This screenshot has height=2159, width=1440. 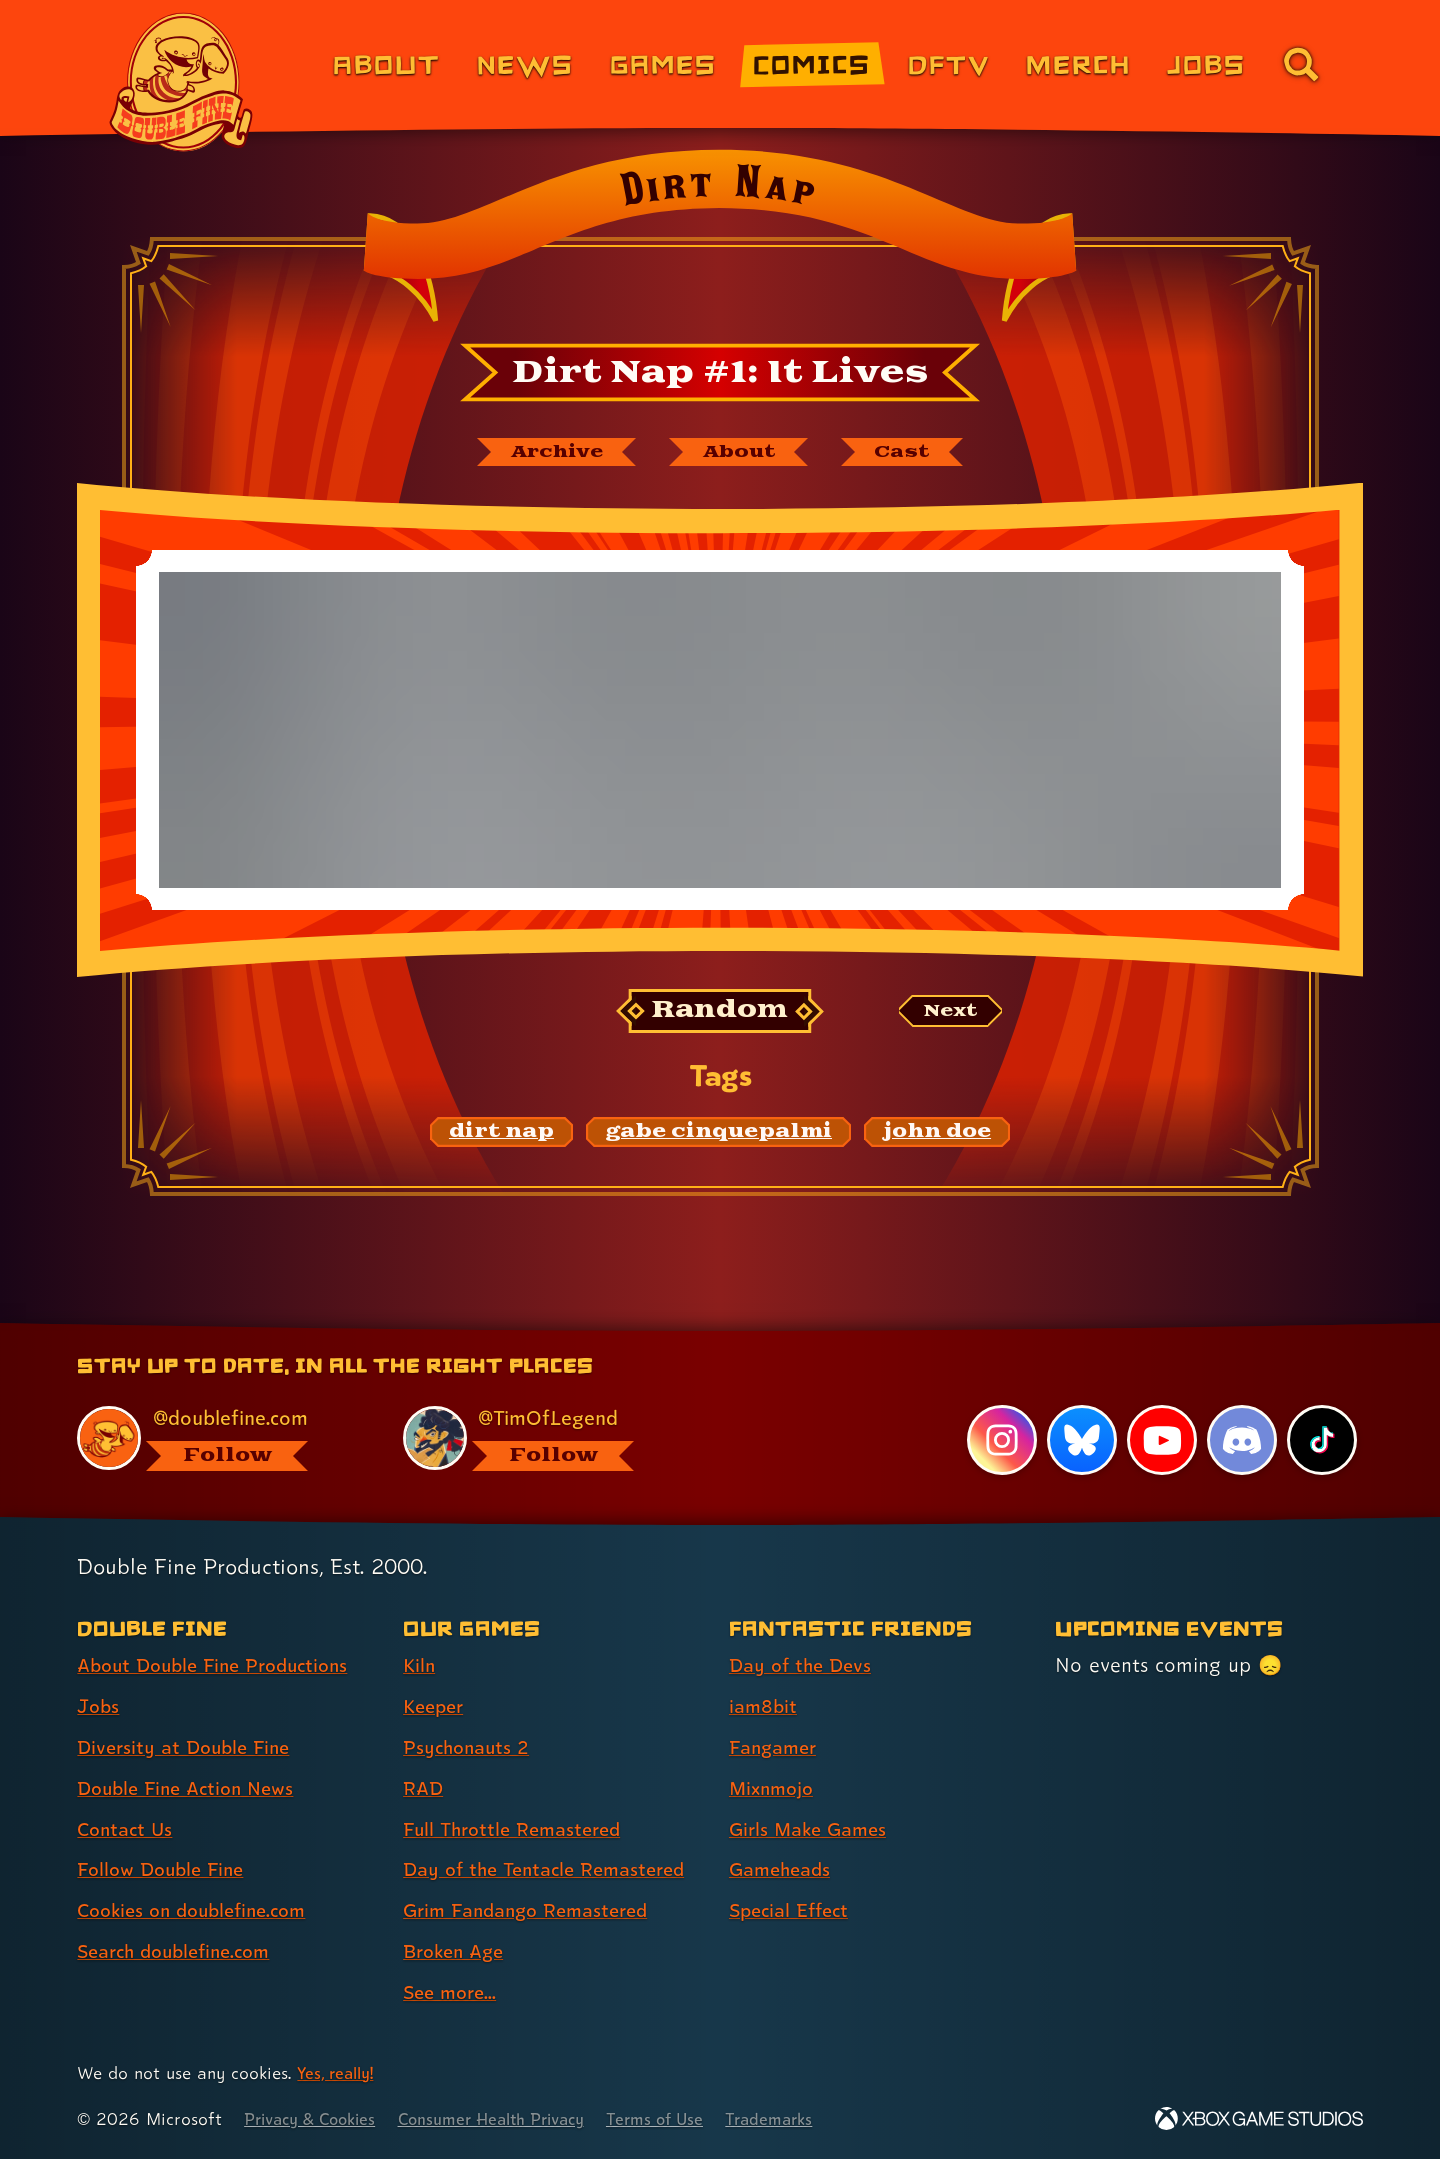 What do you see at coordinates (534, 1911) in the screenshot?
I see `Grim Fandango Remastered [Grim Fandango Remastered (link 7 of 9 )]` at bounding box center [534, 1911].